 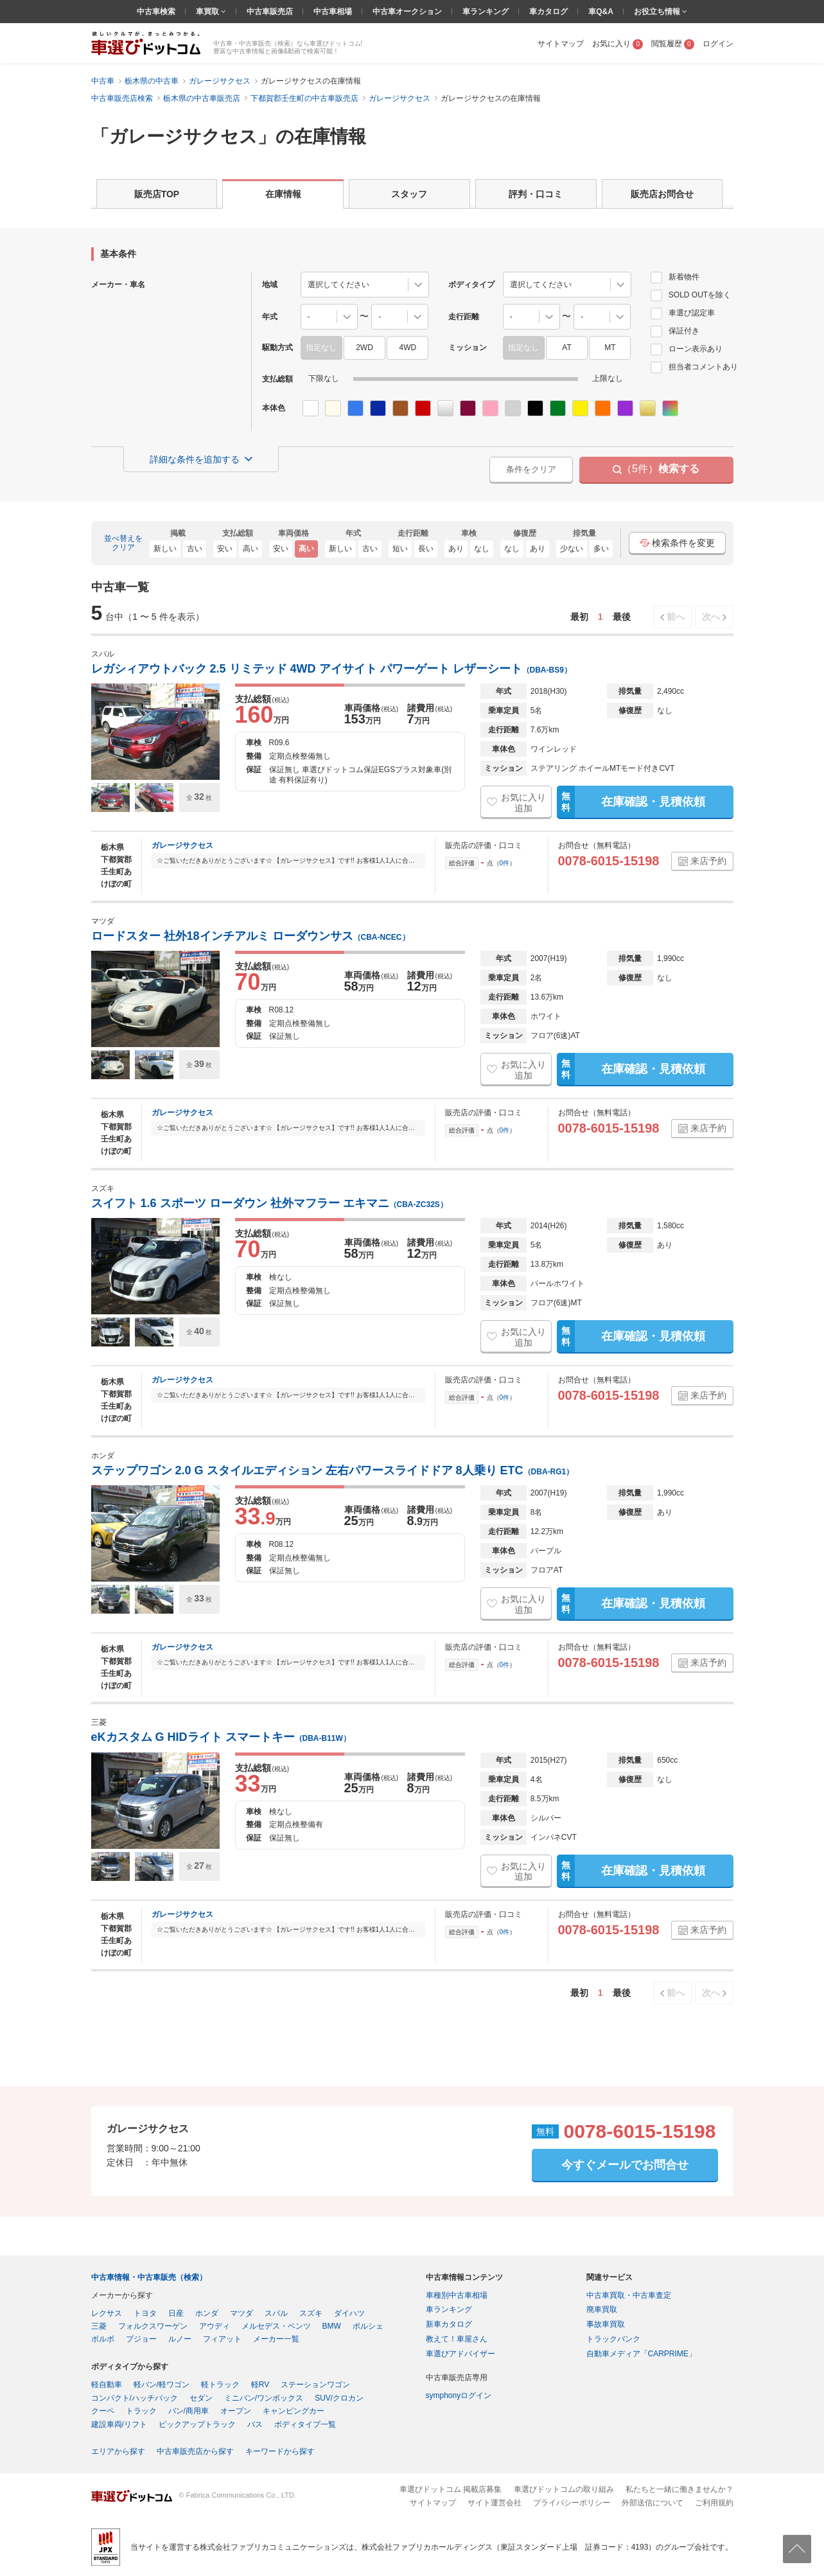 What do you see at coordinates (548, 11) in the screenshot?
I see `車カタログ` at bounding box center [548, 11].